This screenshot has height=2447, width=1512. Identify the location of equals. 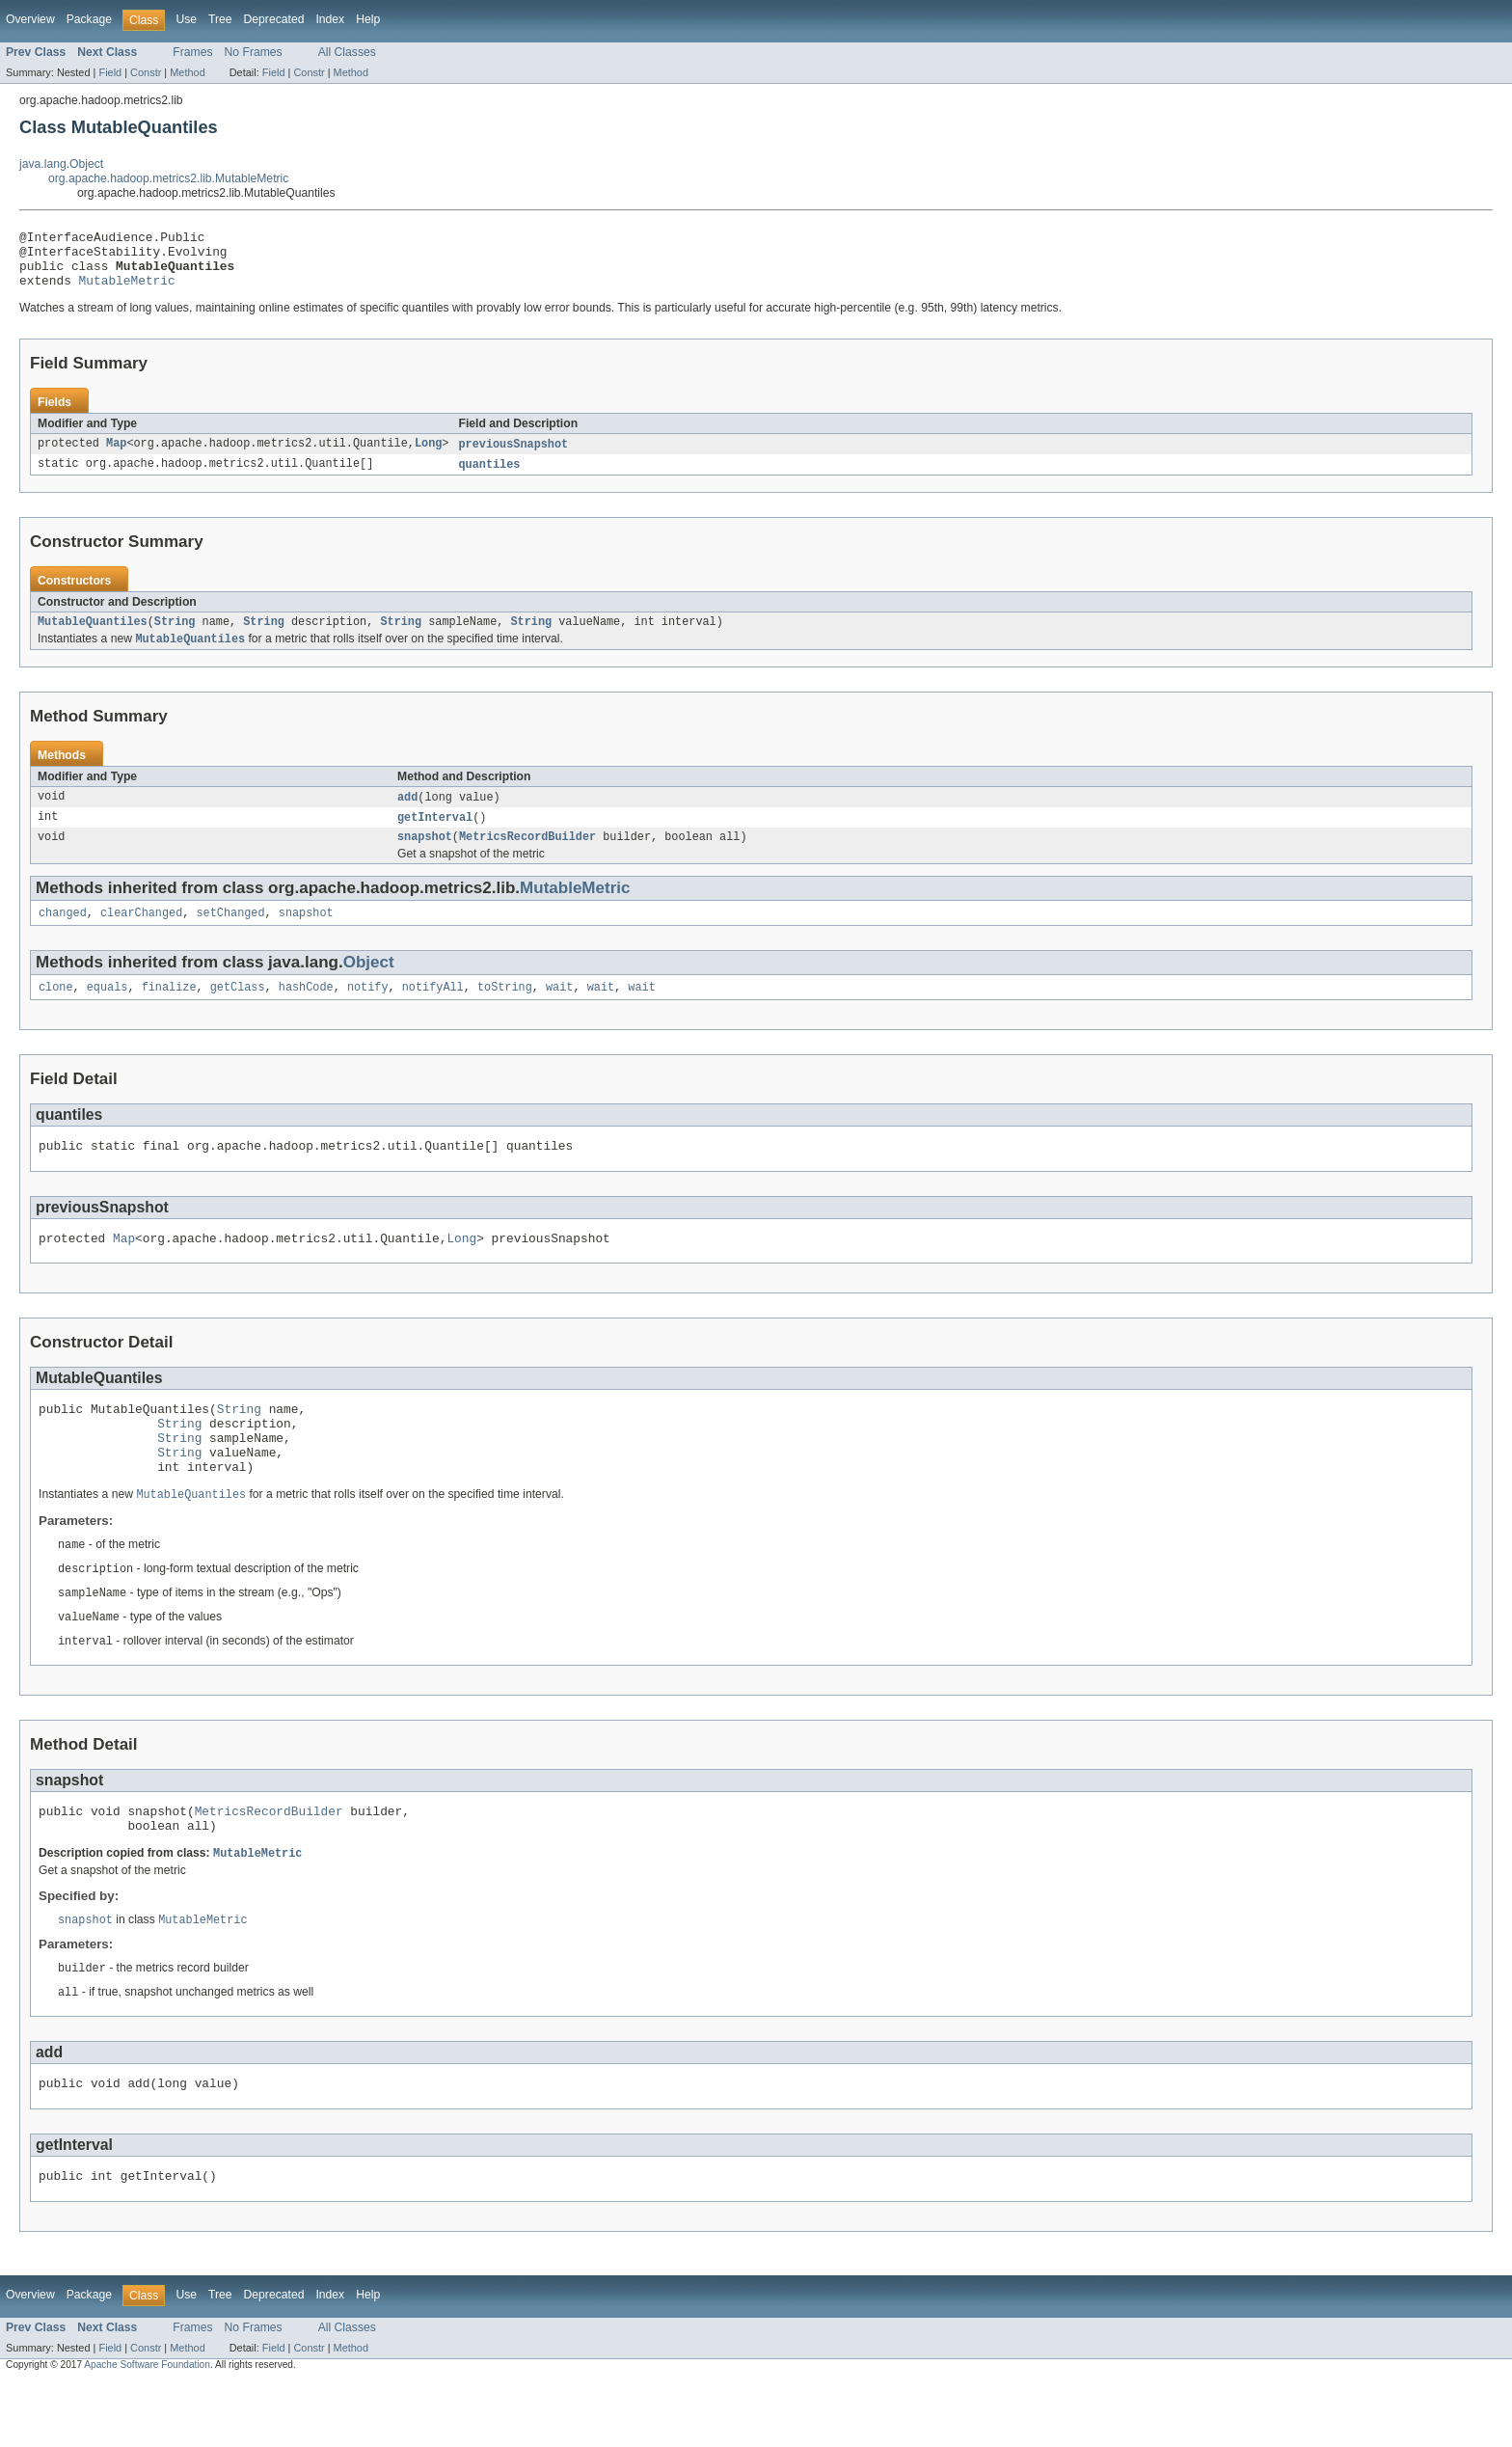
(107, 1011).